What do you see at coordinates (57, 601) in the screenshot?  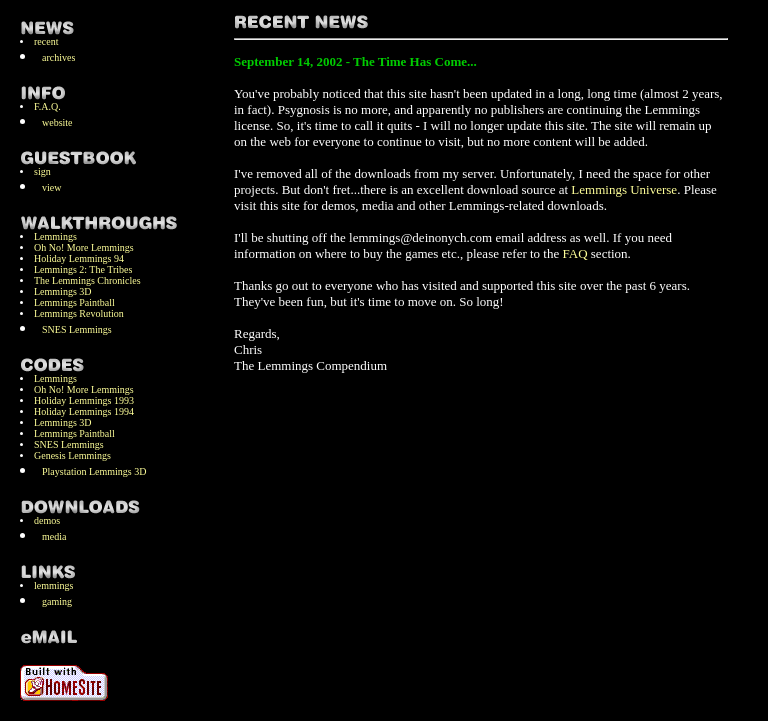 I see `gaming` at bounding box center [57, 601].